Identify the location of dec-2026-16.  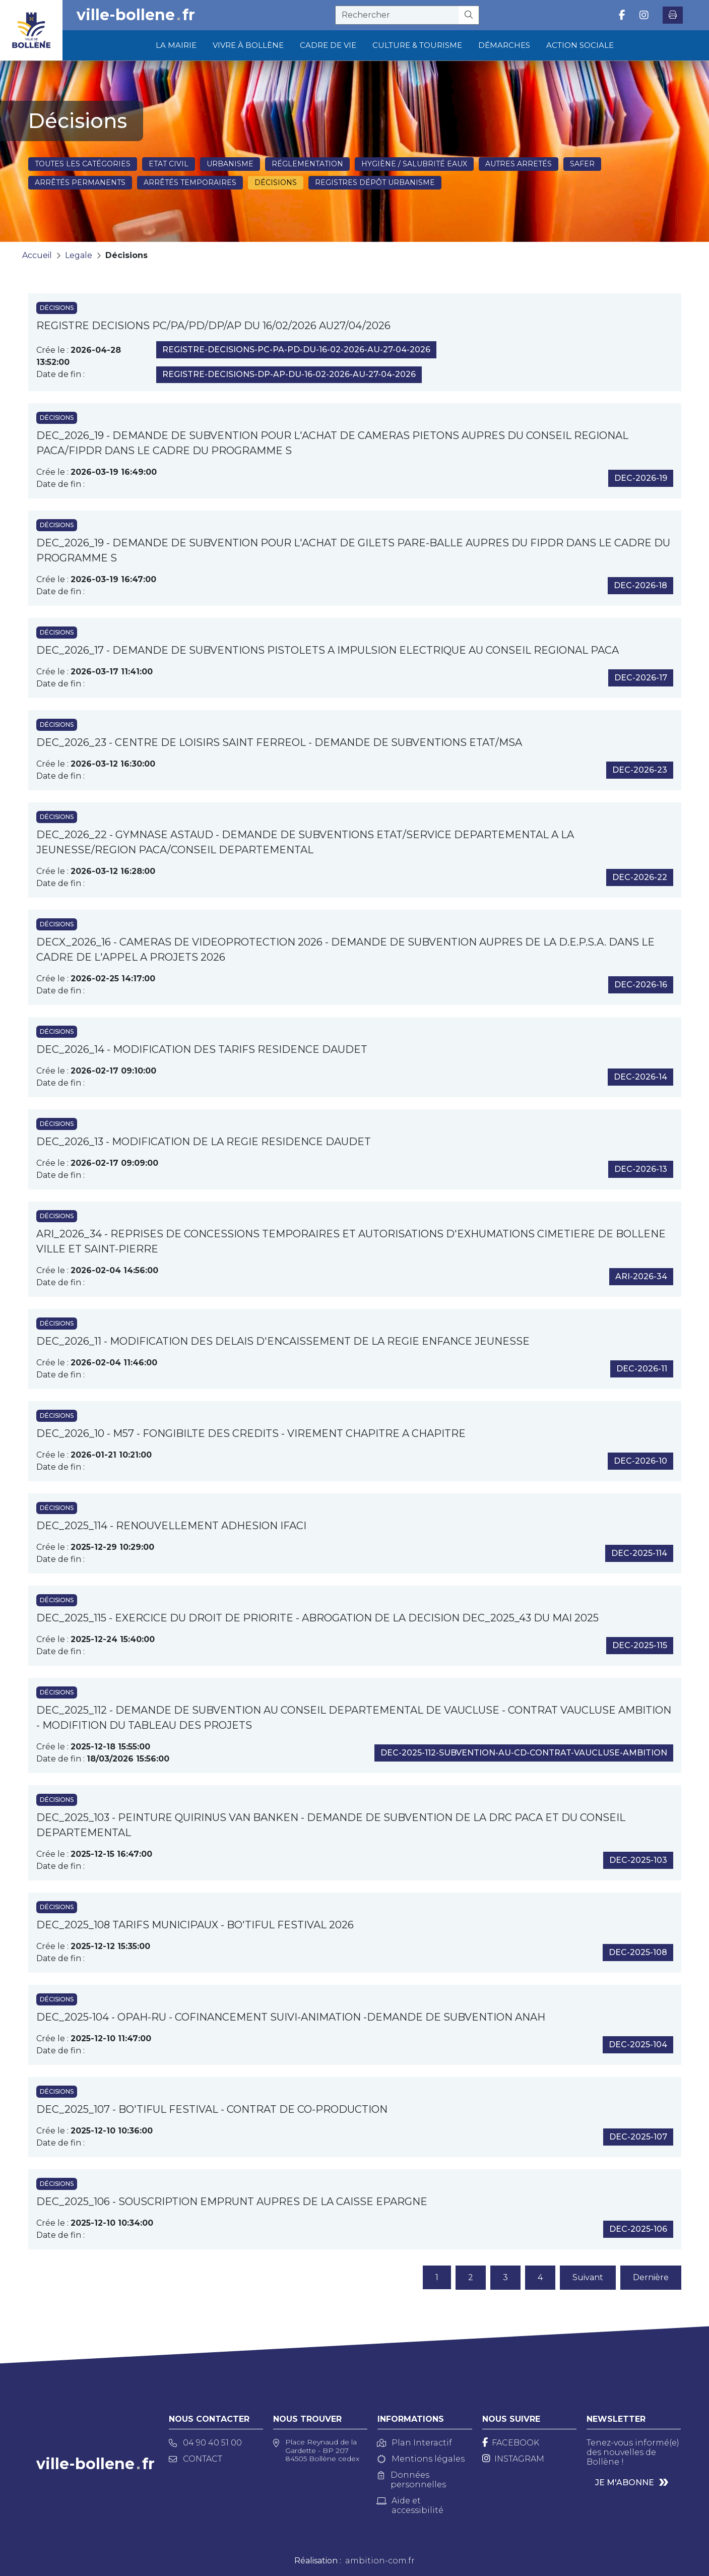
(640, 984).